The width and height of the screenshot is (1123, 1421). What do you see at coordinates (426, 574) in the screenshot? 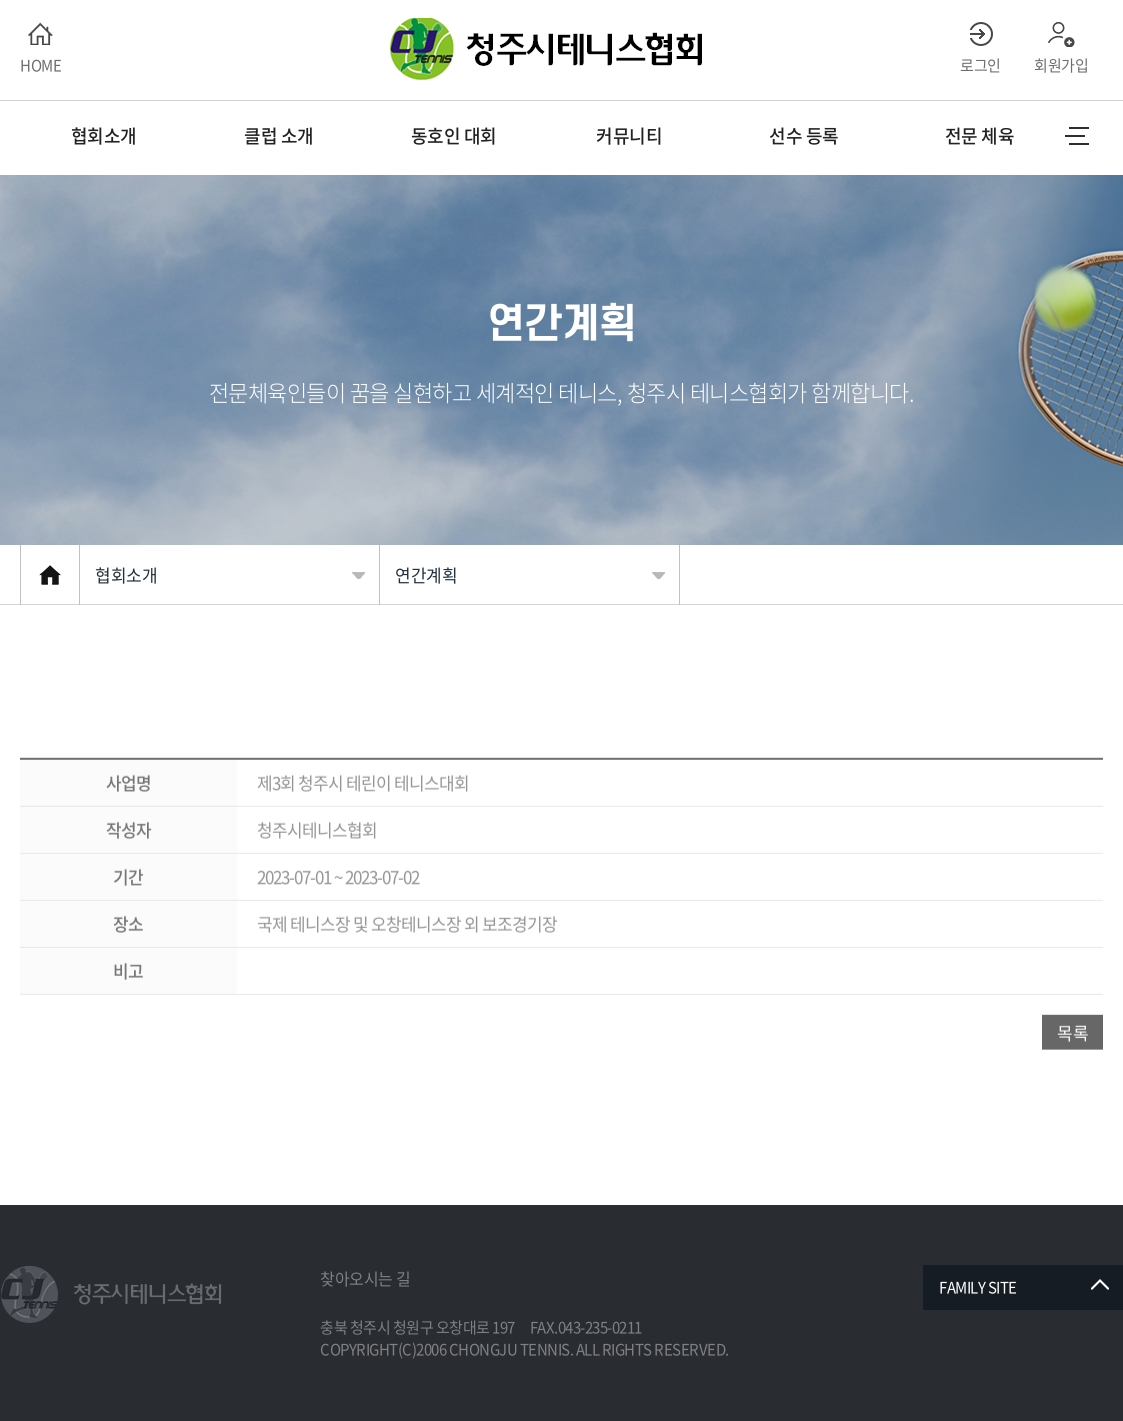
I see `연간계획` at bounding box center [426, 574].